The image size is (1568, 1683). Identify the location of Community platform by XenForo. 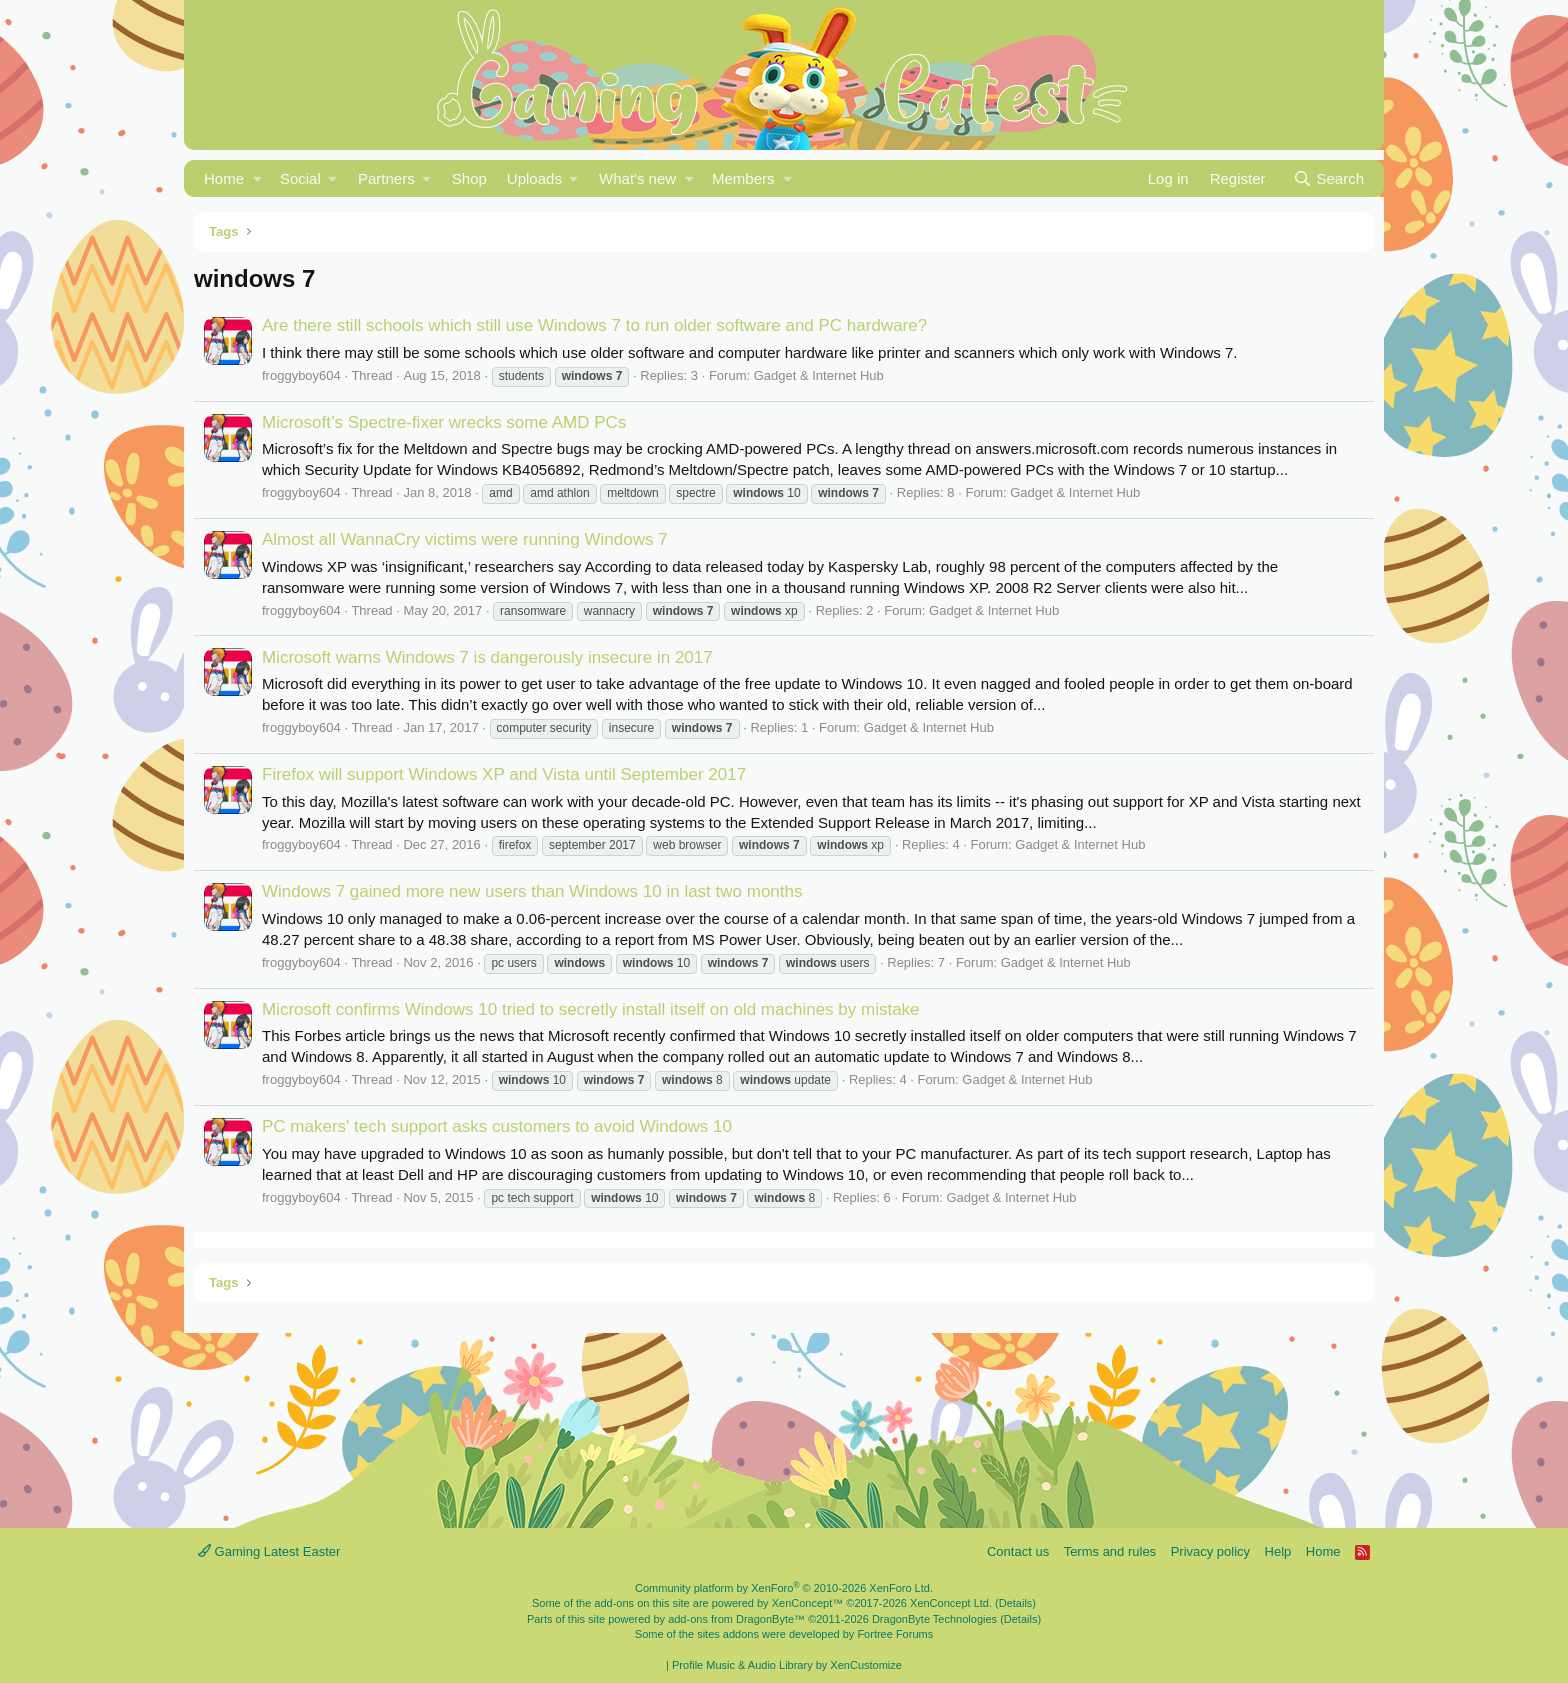
(784, 1588).